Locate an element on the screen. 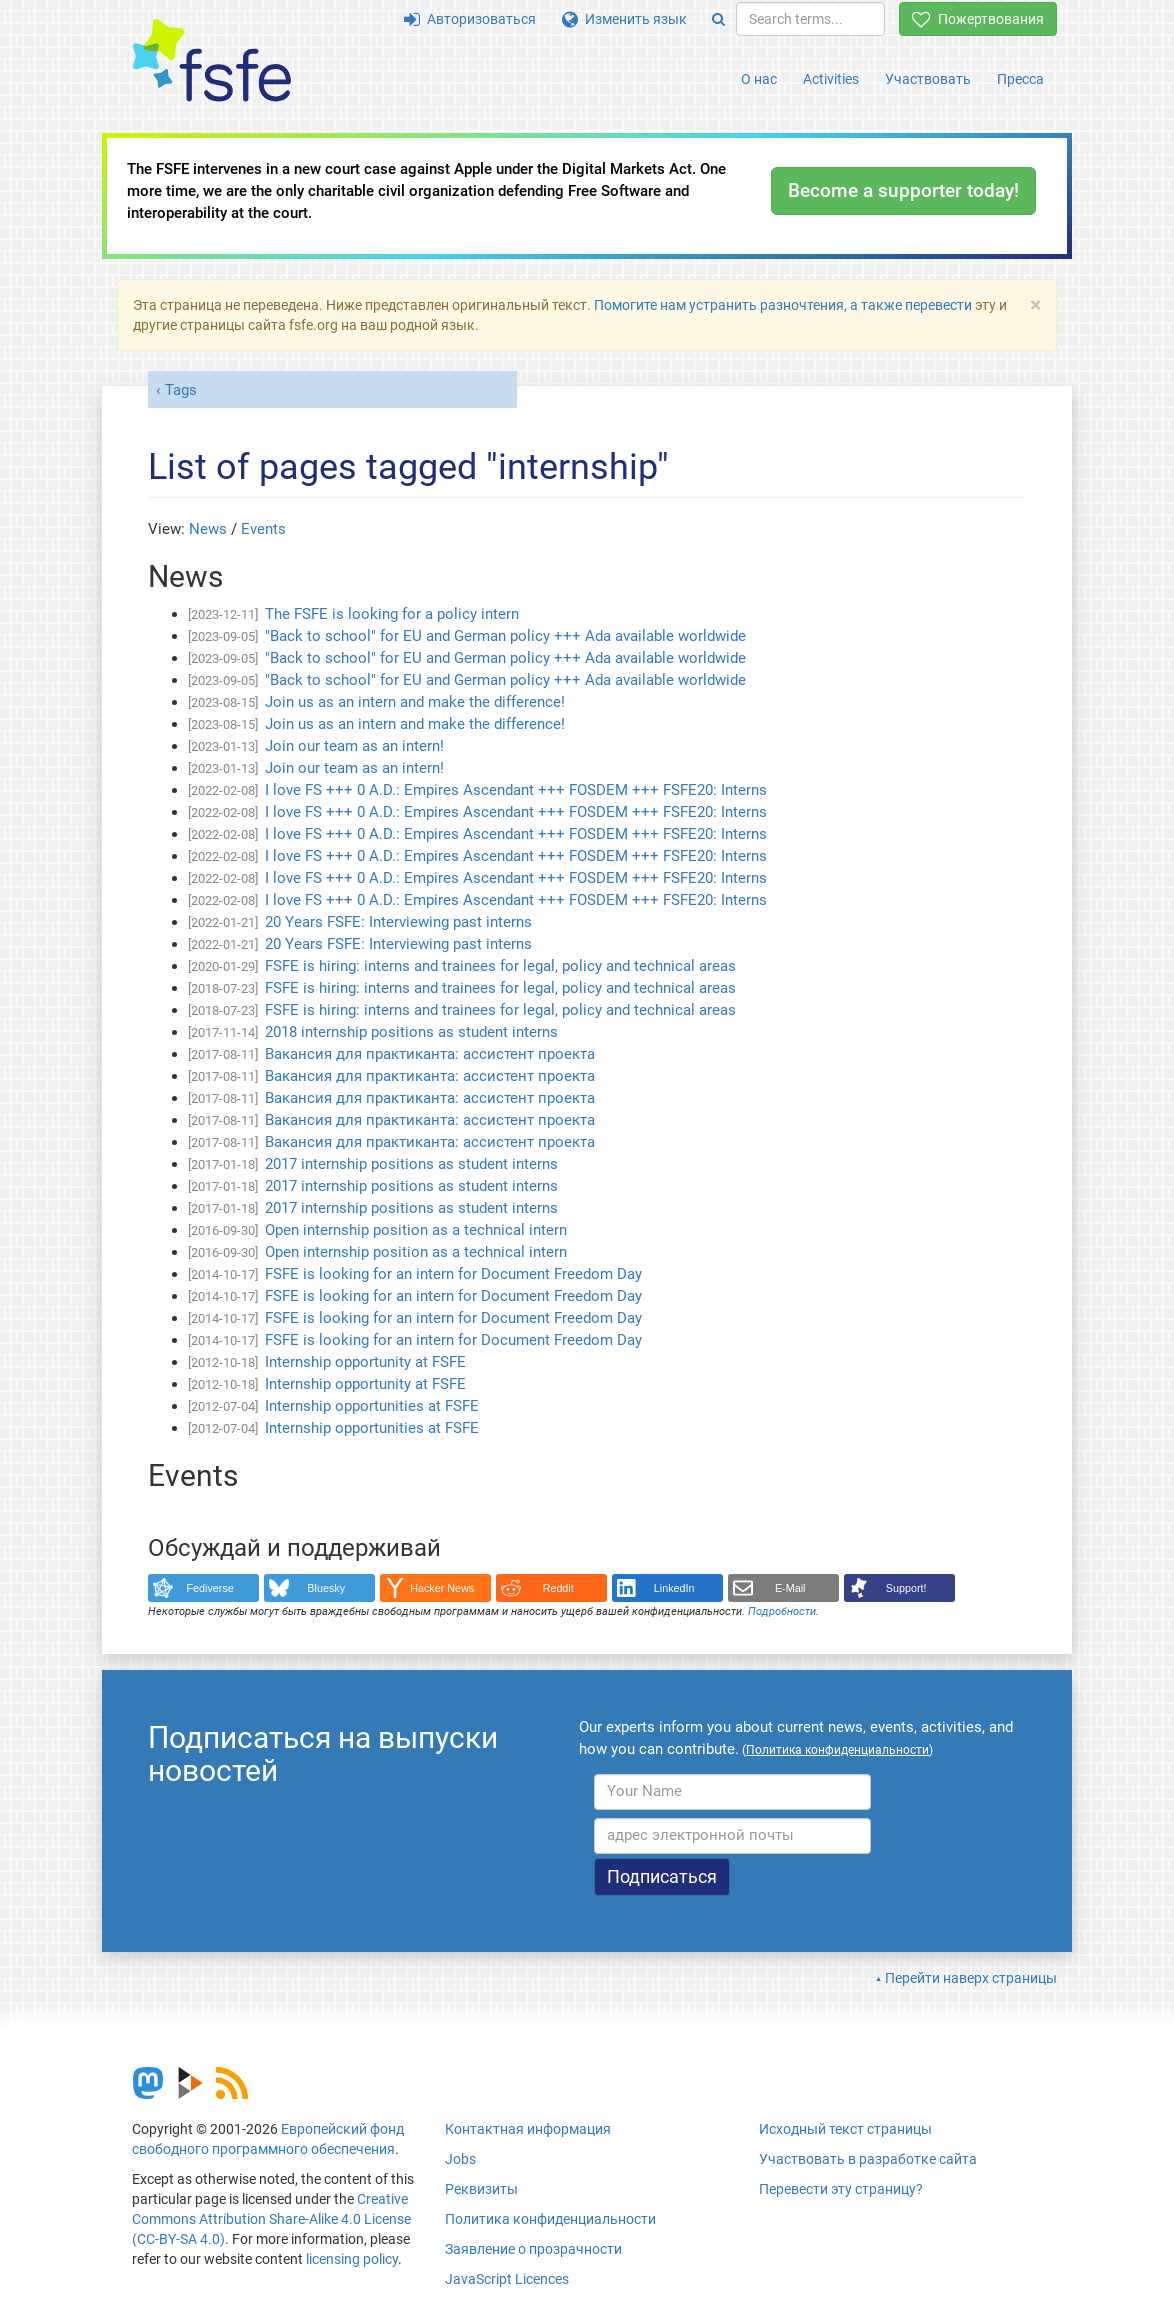 This screenshot has width=1174, height=2319. 2017 internship positions as student interns is located at coordinates (411, 1164).